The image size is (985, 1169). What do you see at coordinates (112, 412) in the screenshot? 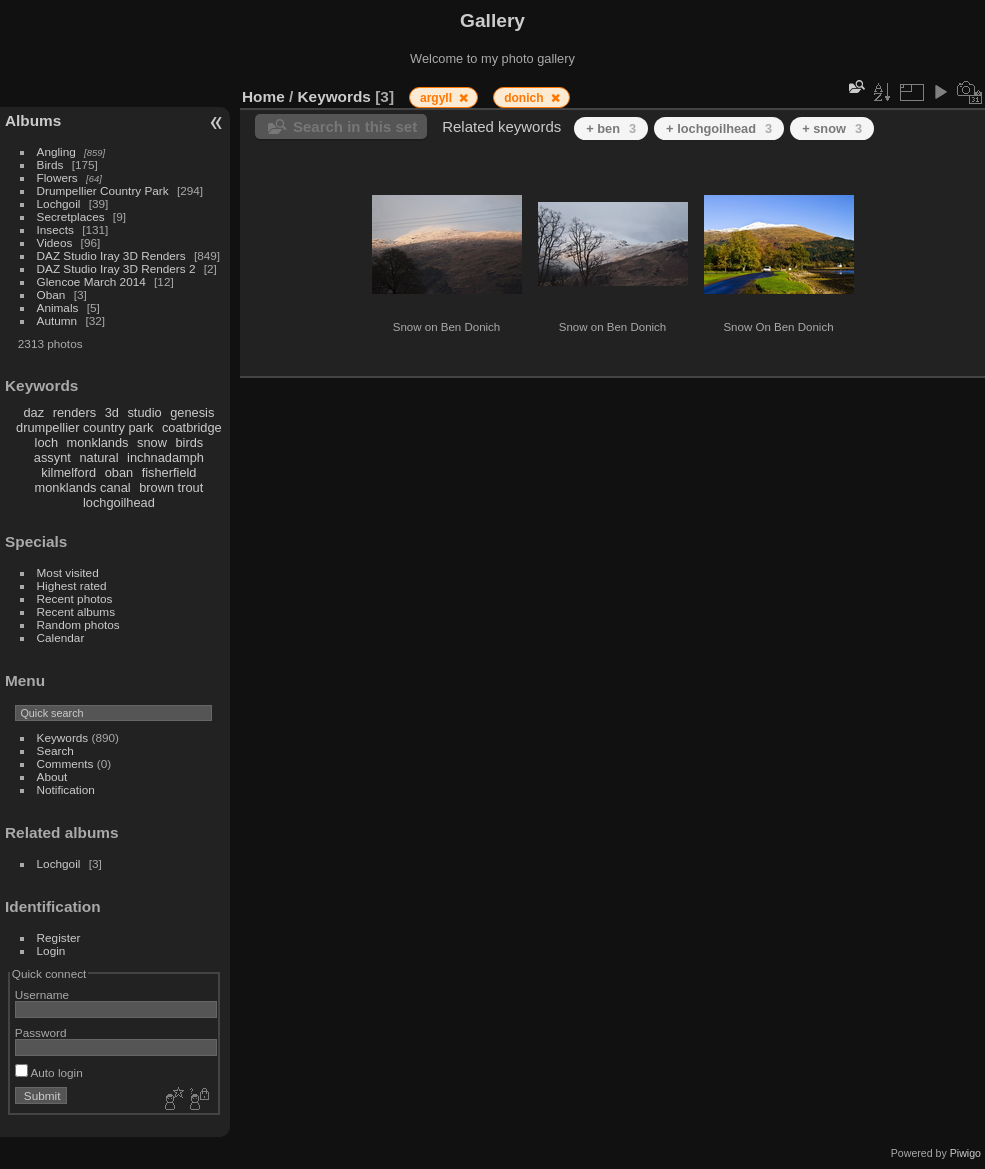
I see `3d` at bounding box center [112, 412].